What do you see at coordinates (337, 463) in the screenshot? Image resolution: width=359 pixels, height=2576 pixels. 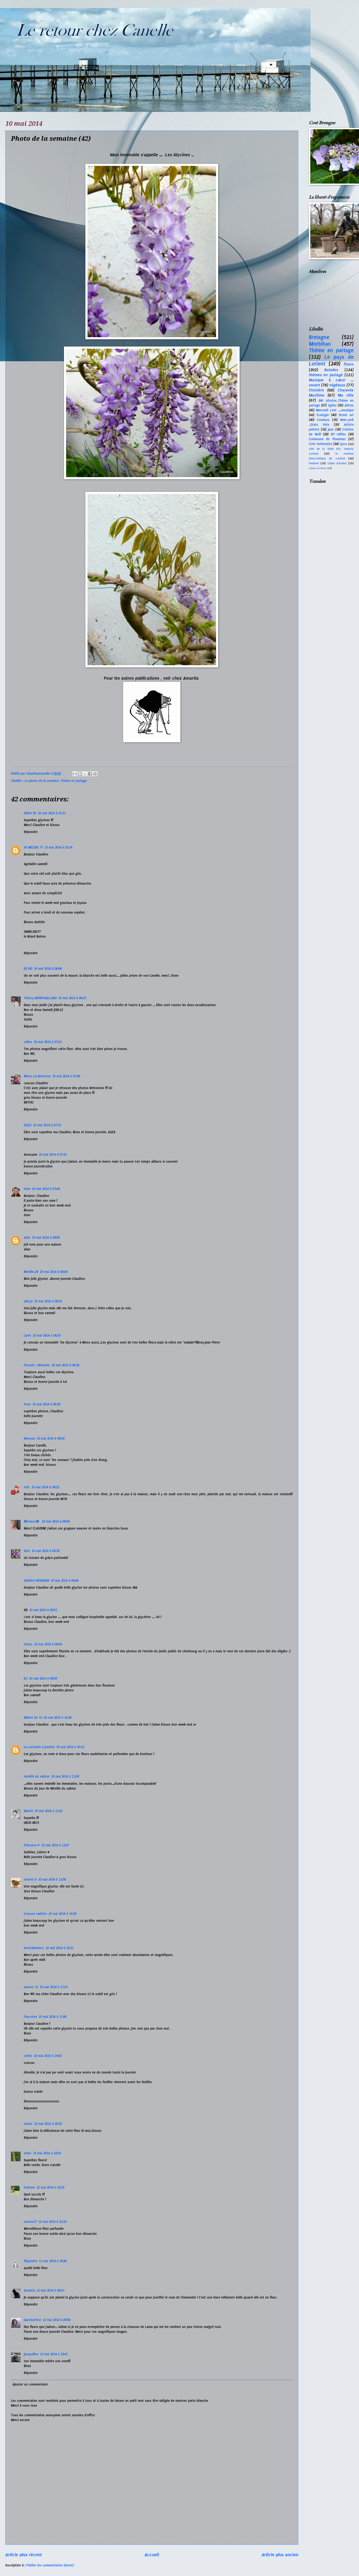 I see `Cotes d'Armor` at bounding box center [337, 463].